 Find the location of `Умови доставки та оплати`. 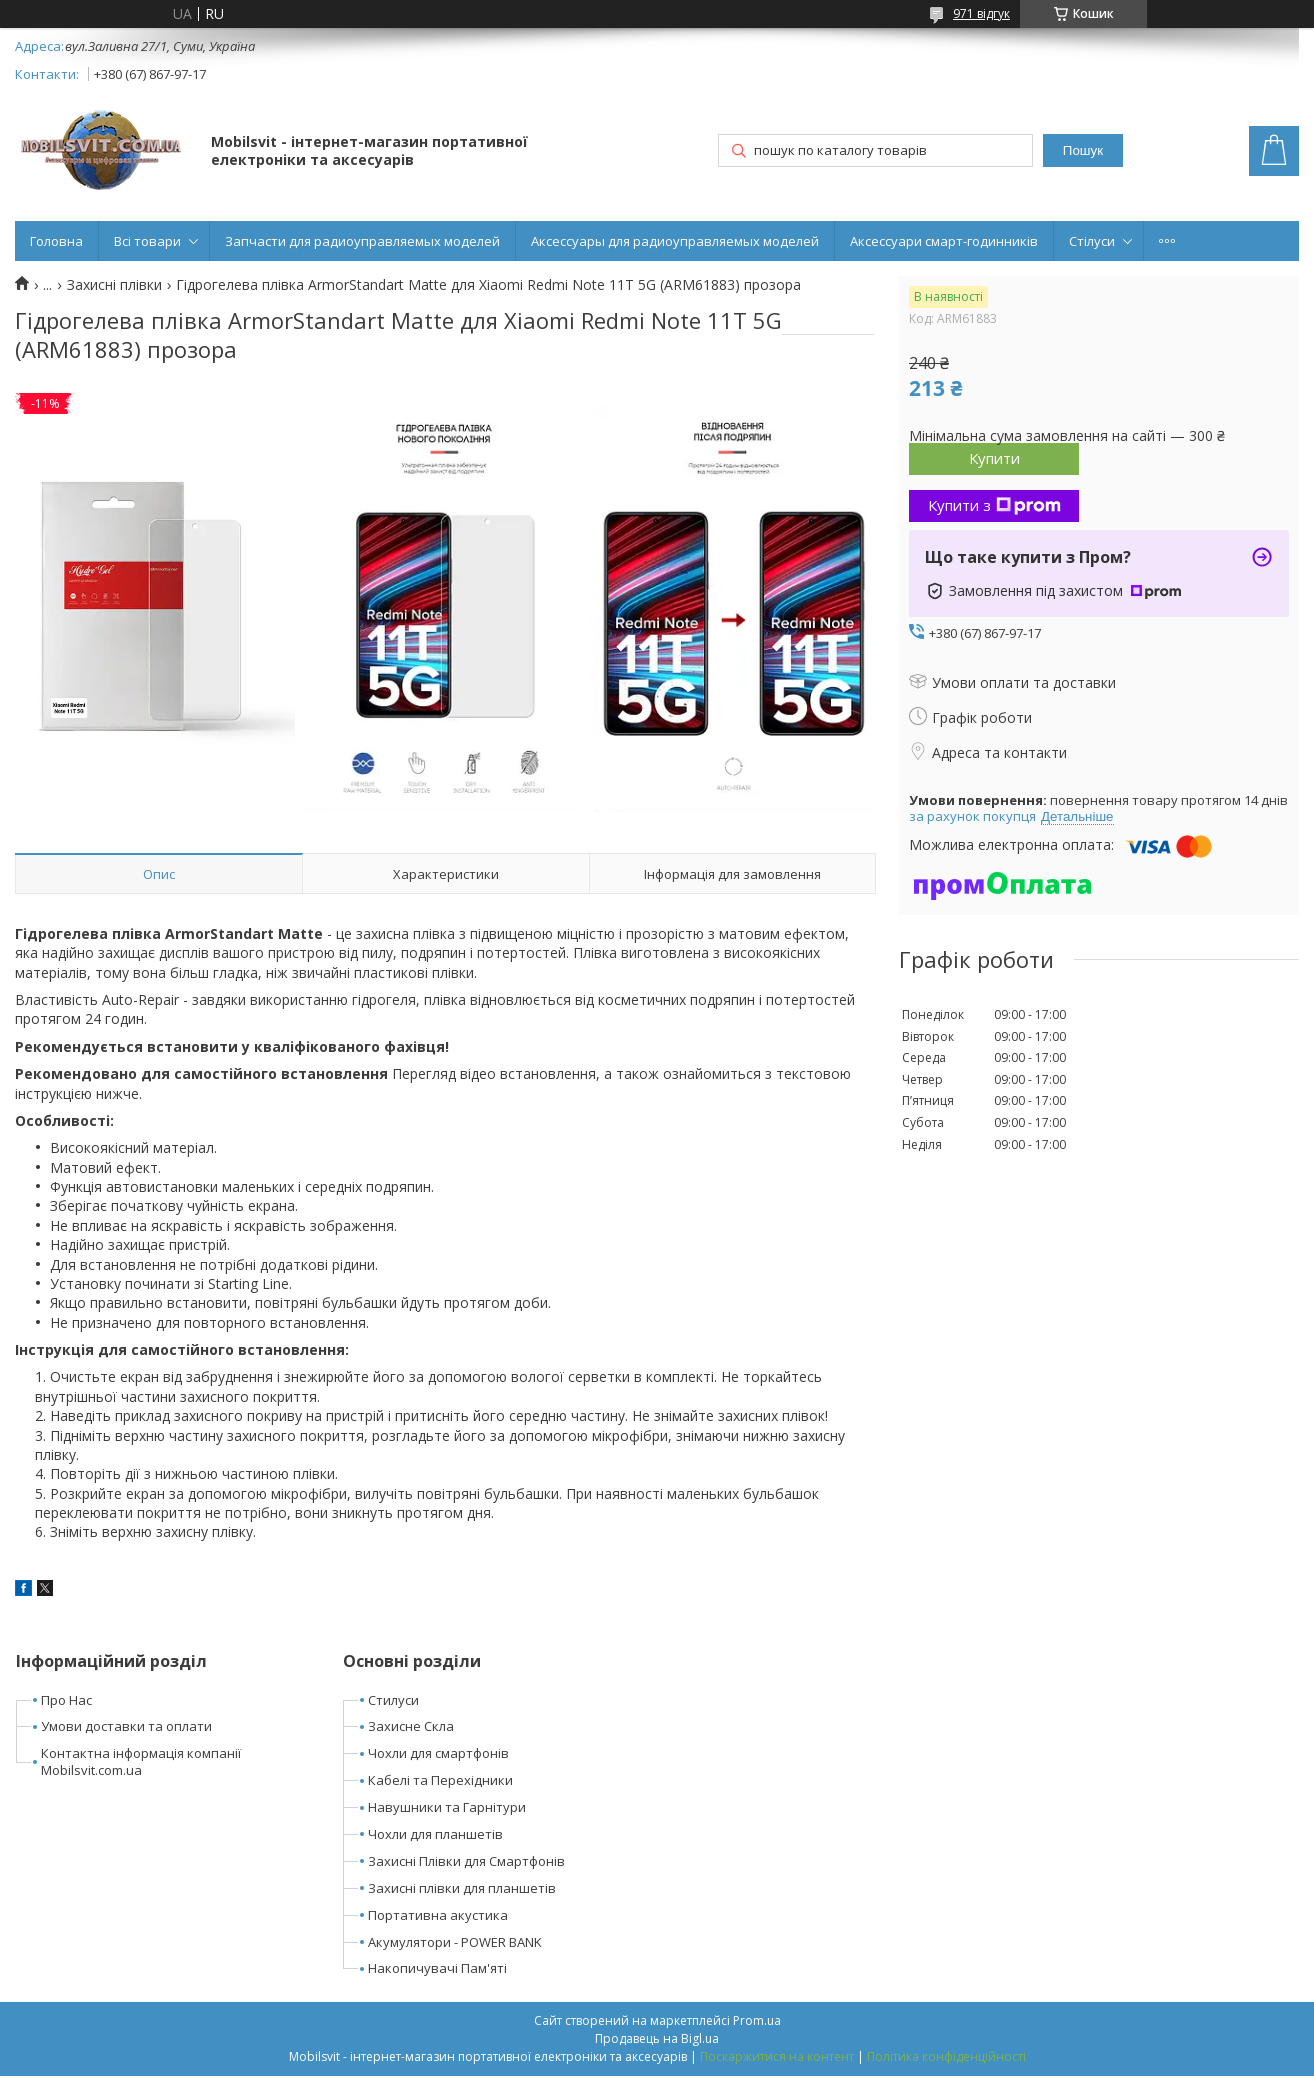

Умови доставки та оплати is located at coordinates (126, 1726).